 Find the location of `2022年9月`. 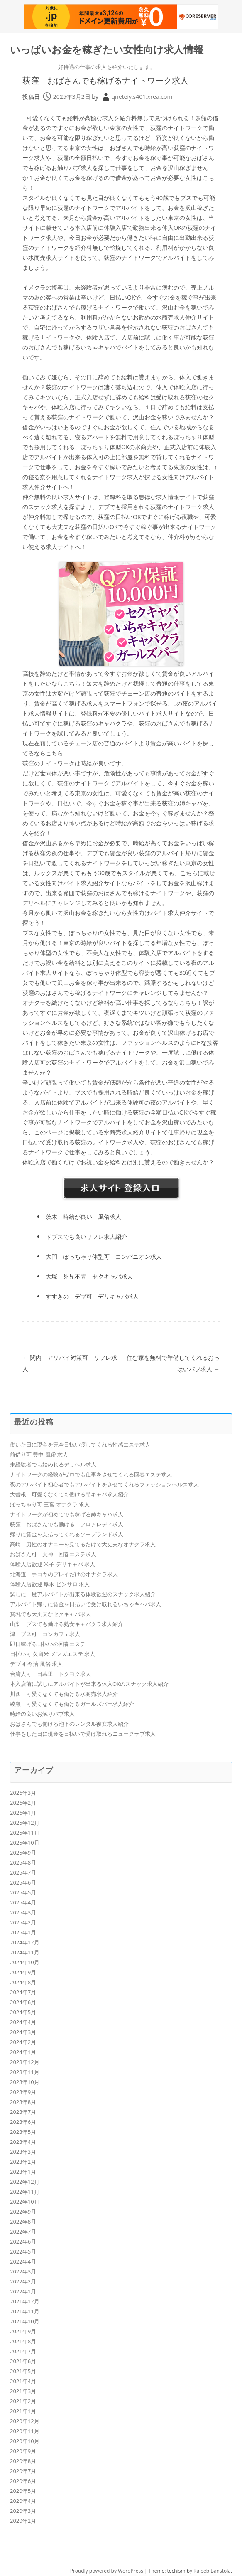

2022年9月 is located at coordinates (23, 2211).